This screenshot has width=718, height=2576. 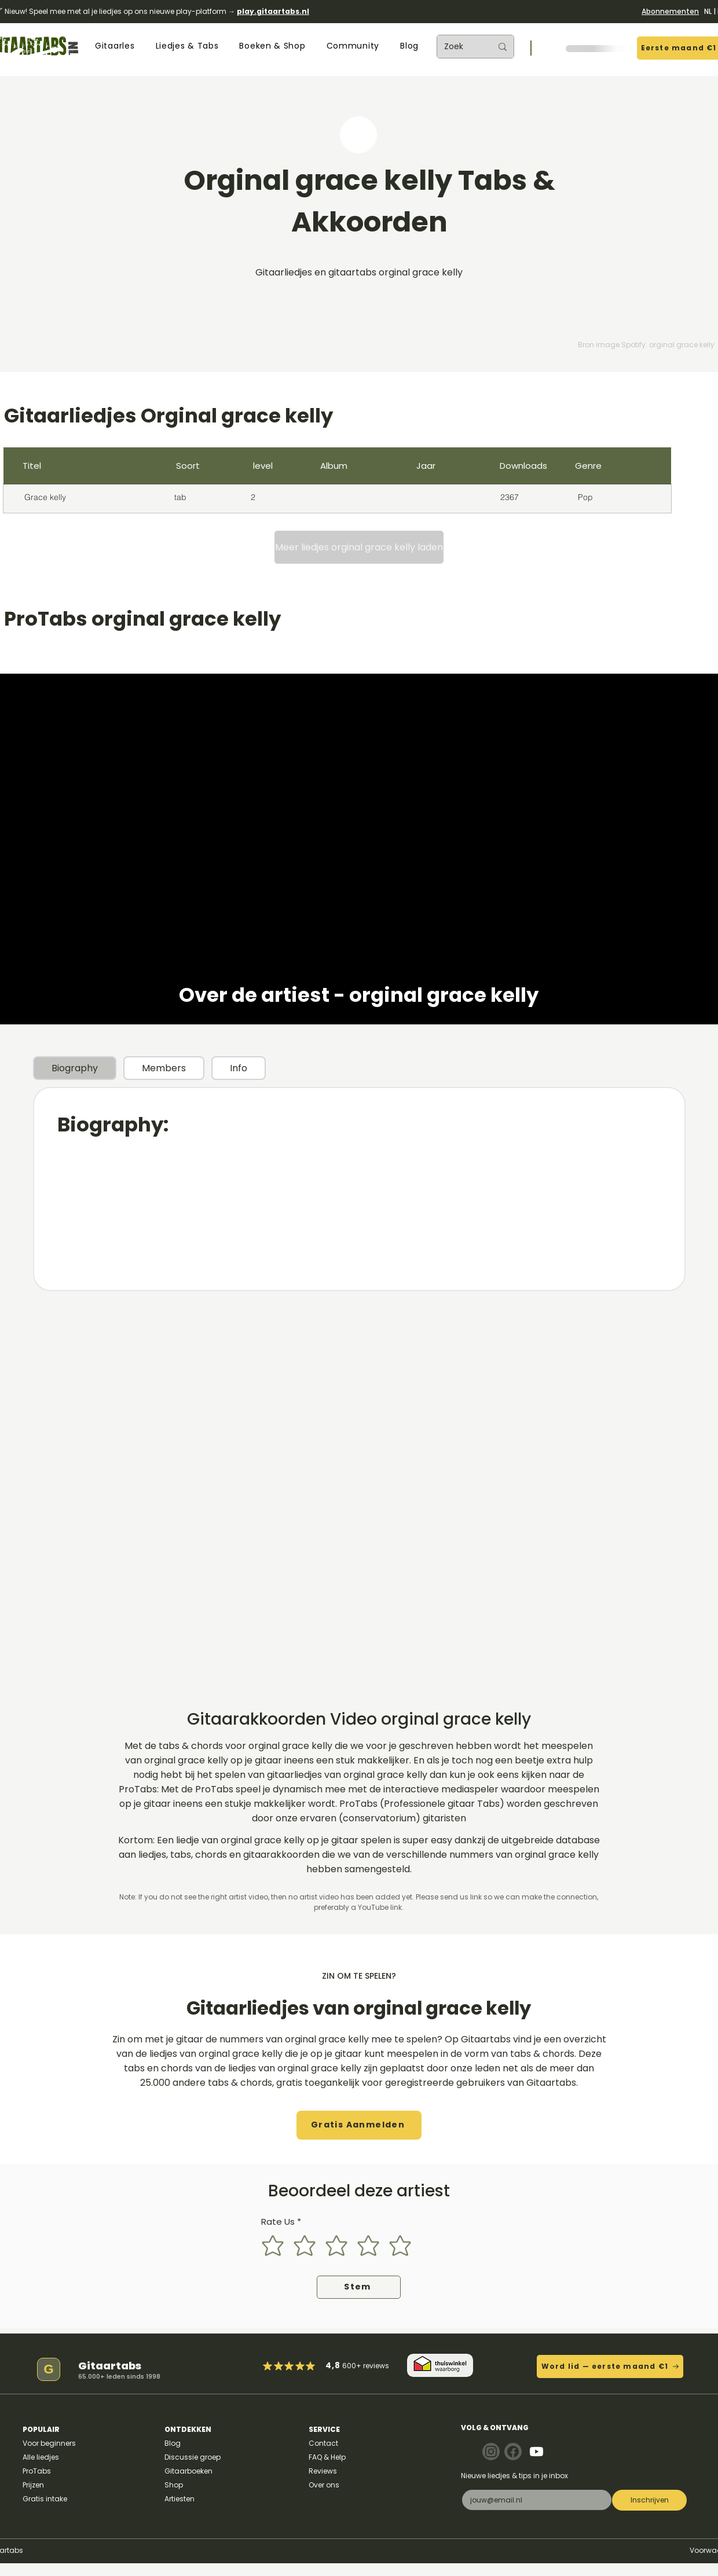 I want to click on NL, so click(x=708, y=11).